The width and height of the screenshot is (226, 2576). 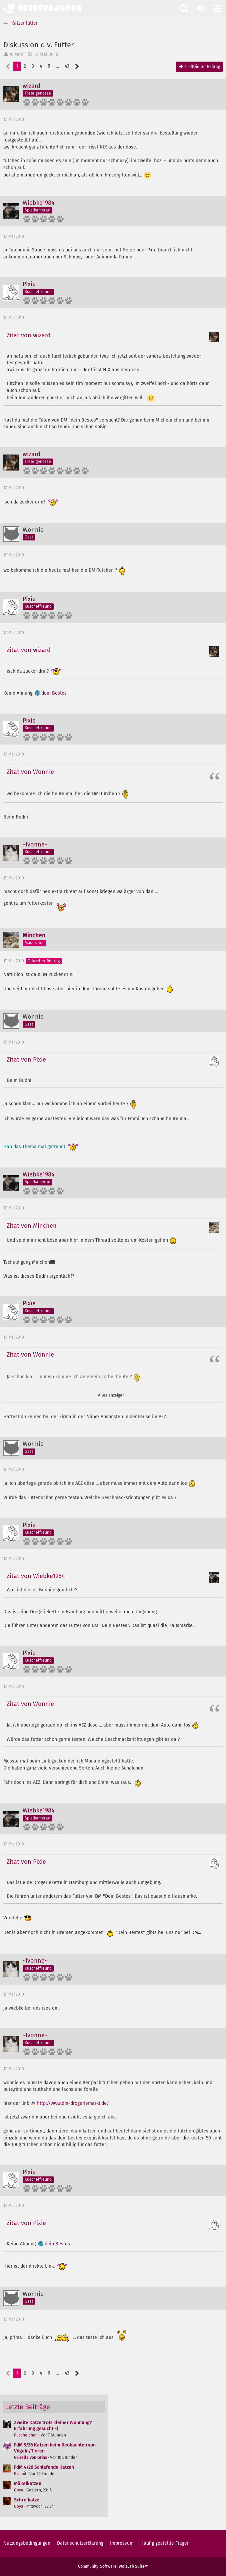 I want to click on [Anmelden oder registrieren], so click(x=200, y=8).